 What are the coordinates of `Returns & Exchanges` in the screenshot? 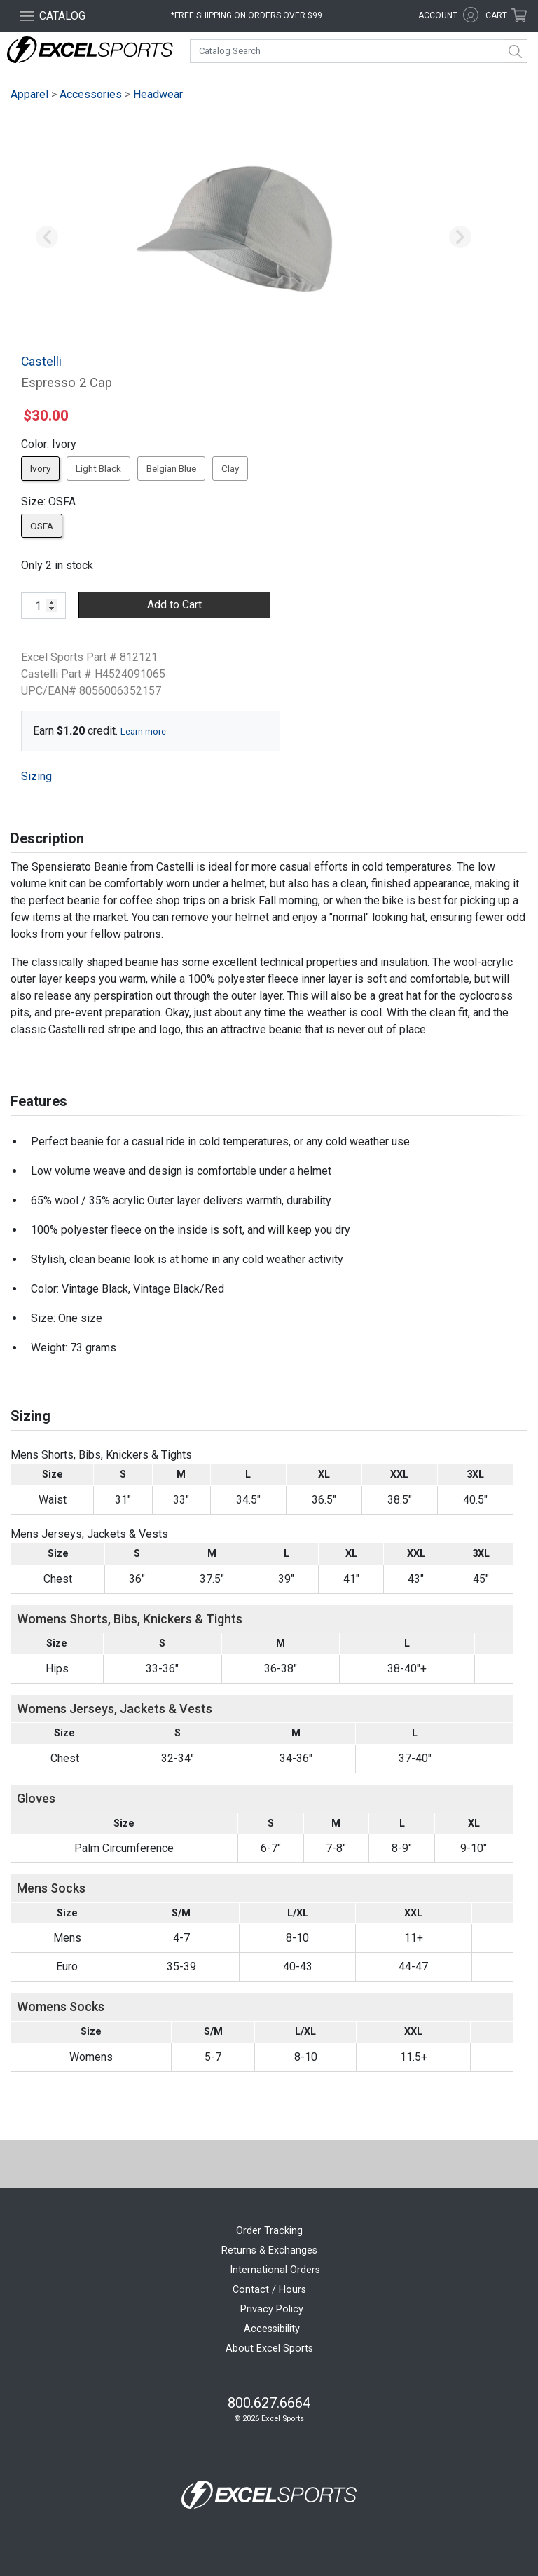 It's located at (269, 2250).